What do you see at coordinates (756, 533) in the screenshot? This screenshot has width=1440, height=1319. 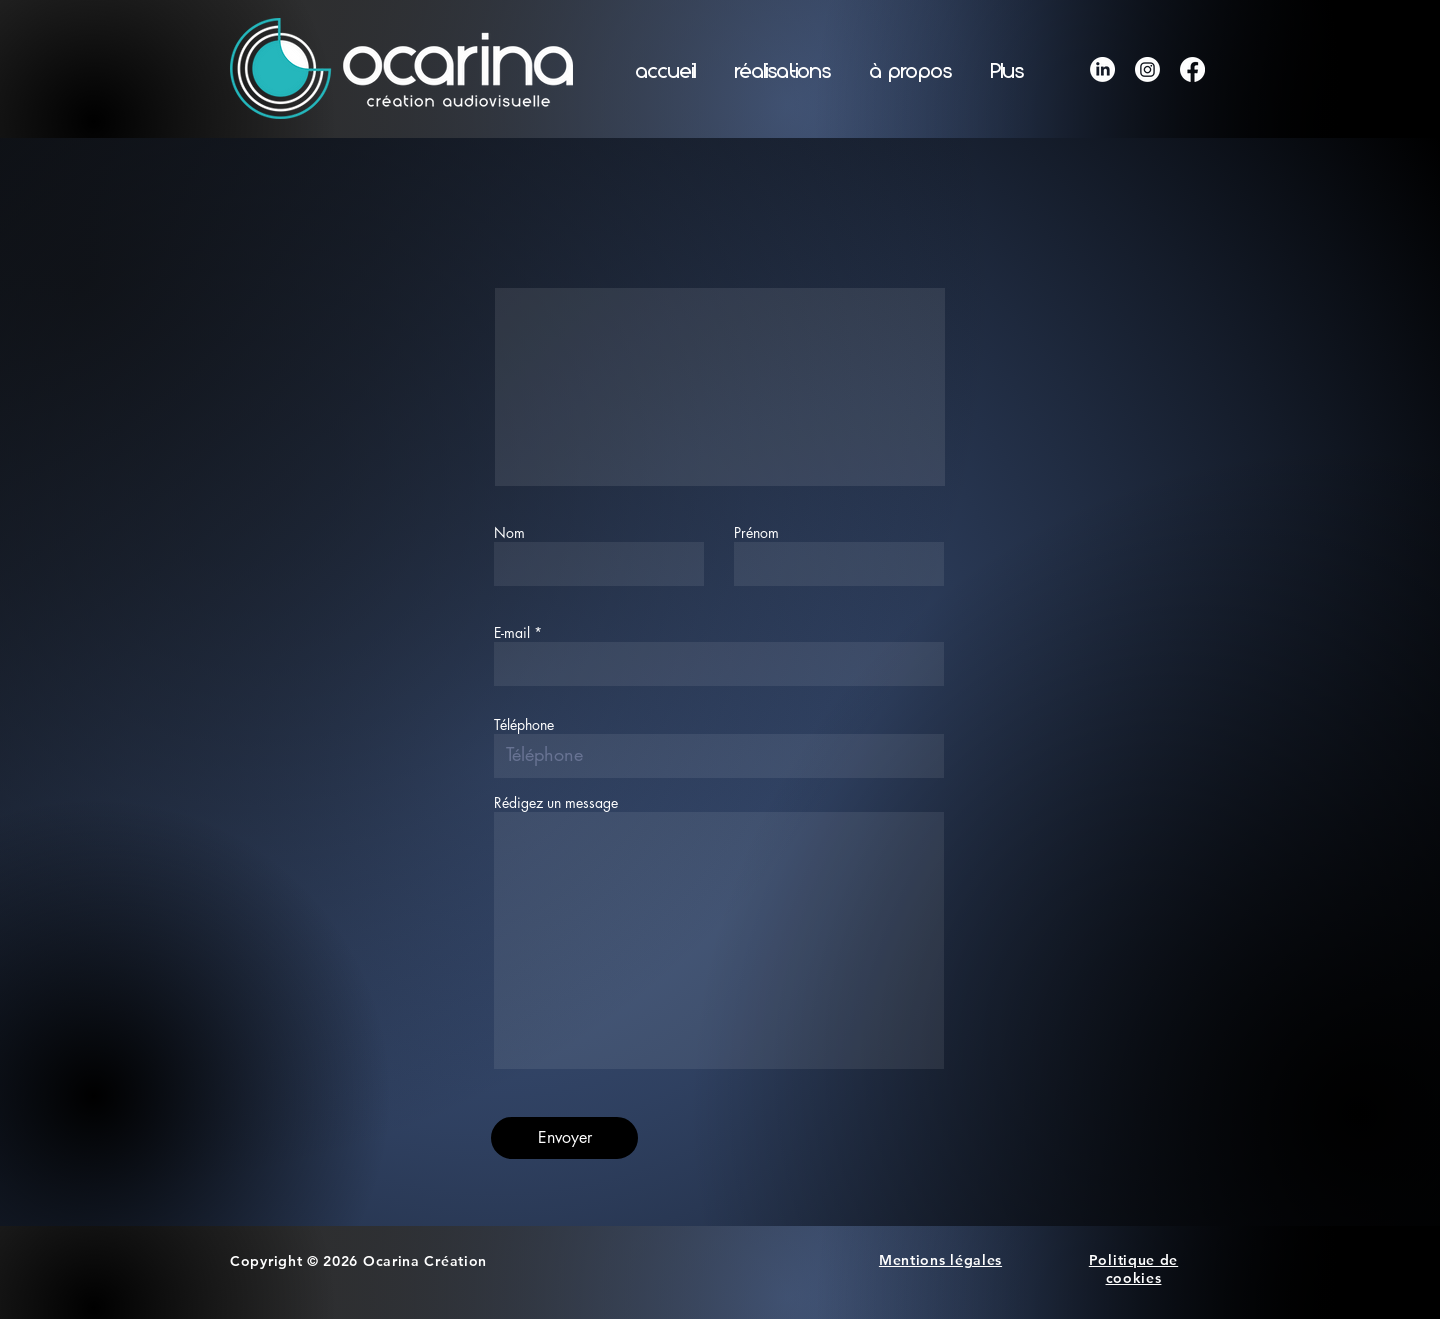 I see `Prénom` at bounding box center [756, 533].